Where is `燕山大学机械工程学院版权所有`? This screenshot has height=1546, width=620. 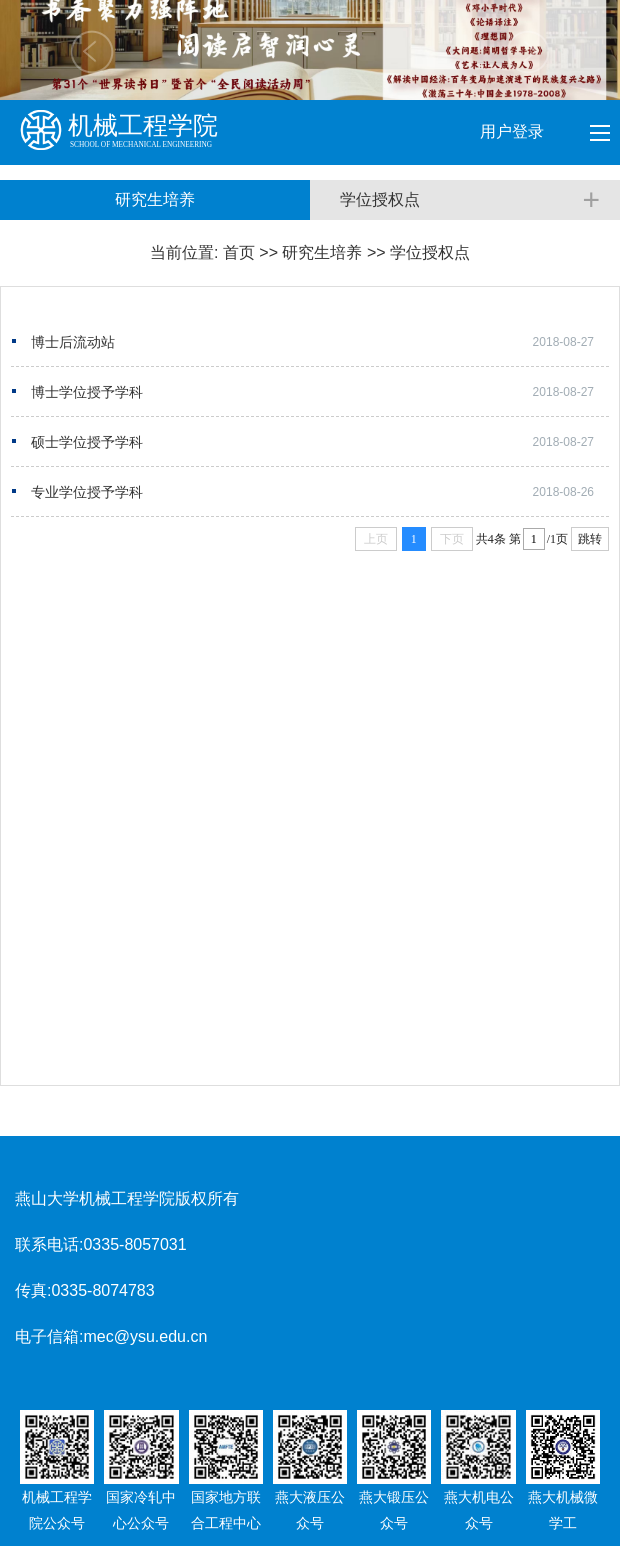 燕山大学机械工程学院版权所有 is located at coordinates (127, 1198).